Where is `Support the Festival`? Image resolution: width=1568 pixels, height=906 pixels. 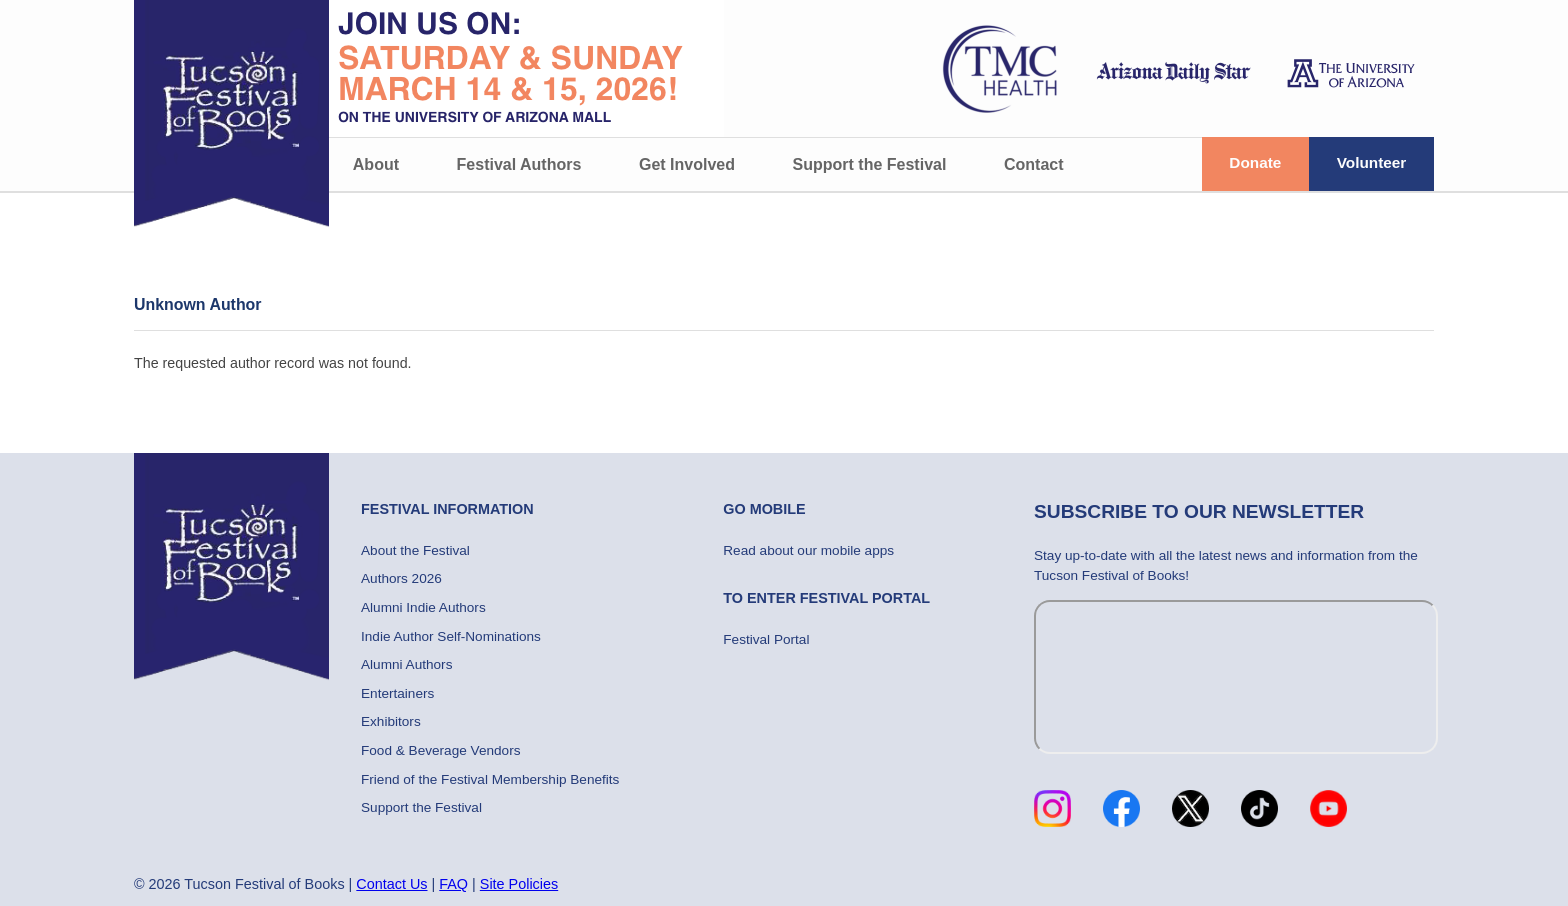 Support the Festival is located at coordinates (870, 164).